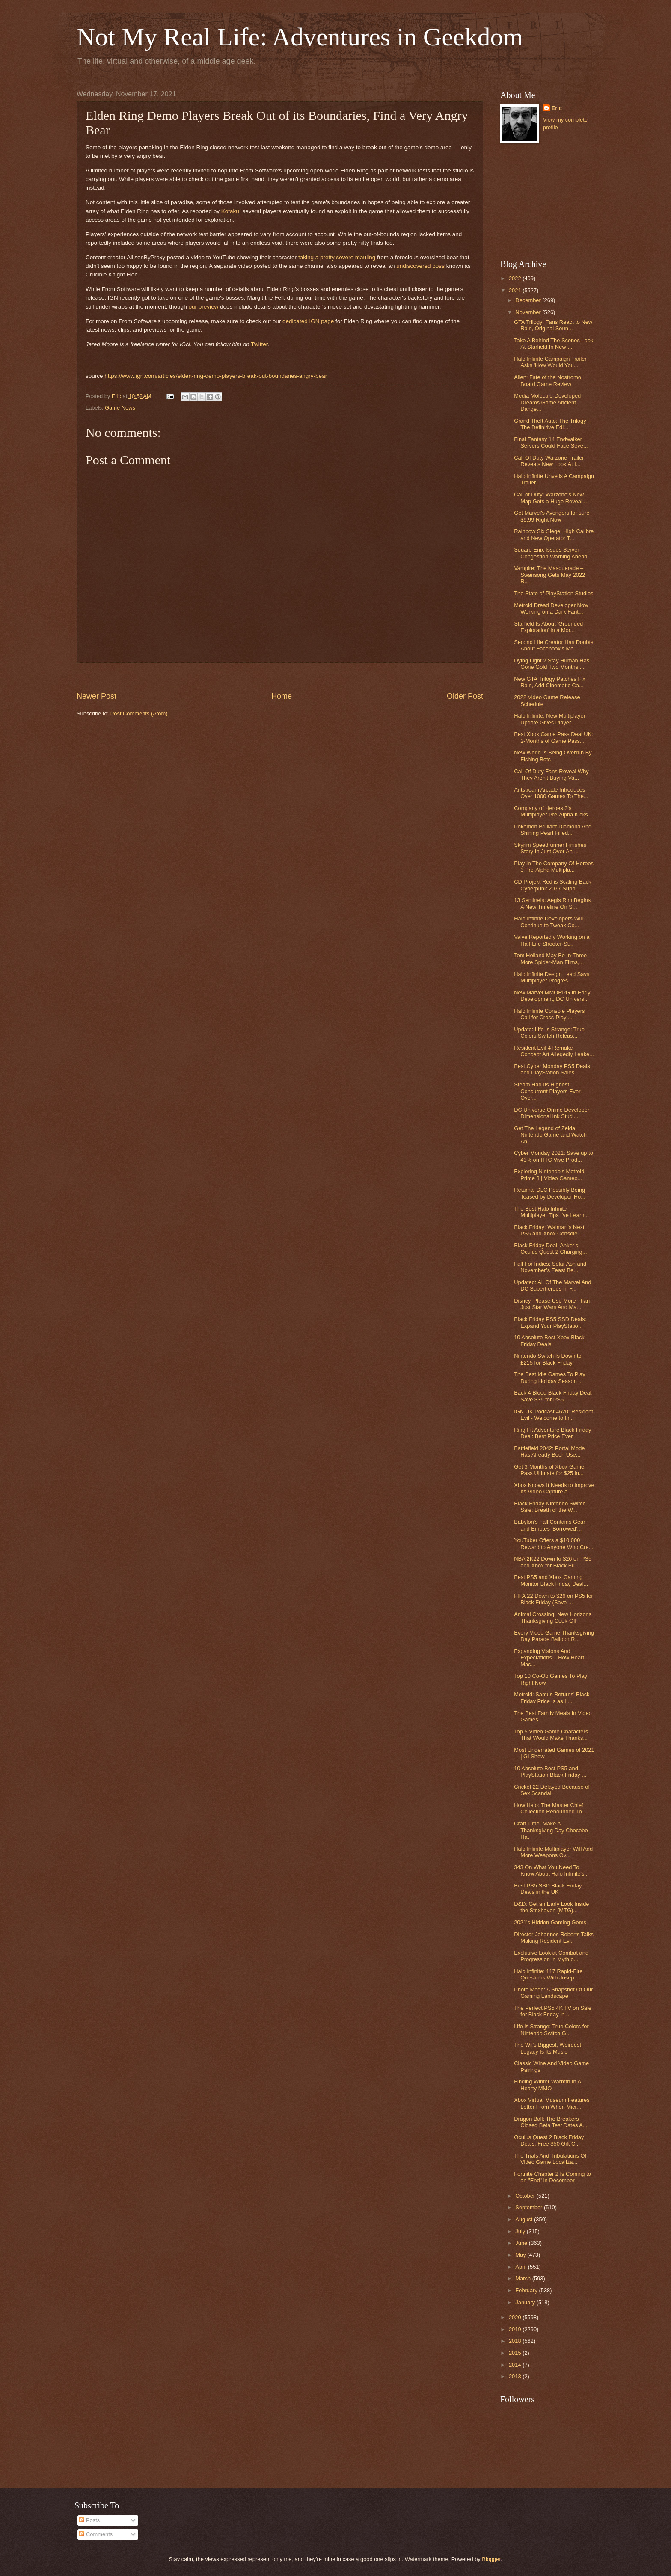  What do you see at coordinates (308, 321) in the screenshot?
I see `dedicated IGN page` at bounding box center [308, 321].